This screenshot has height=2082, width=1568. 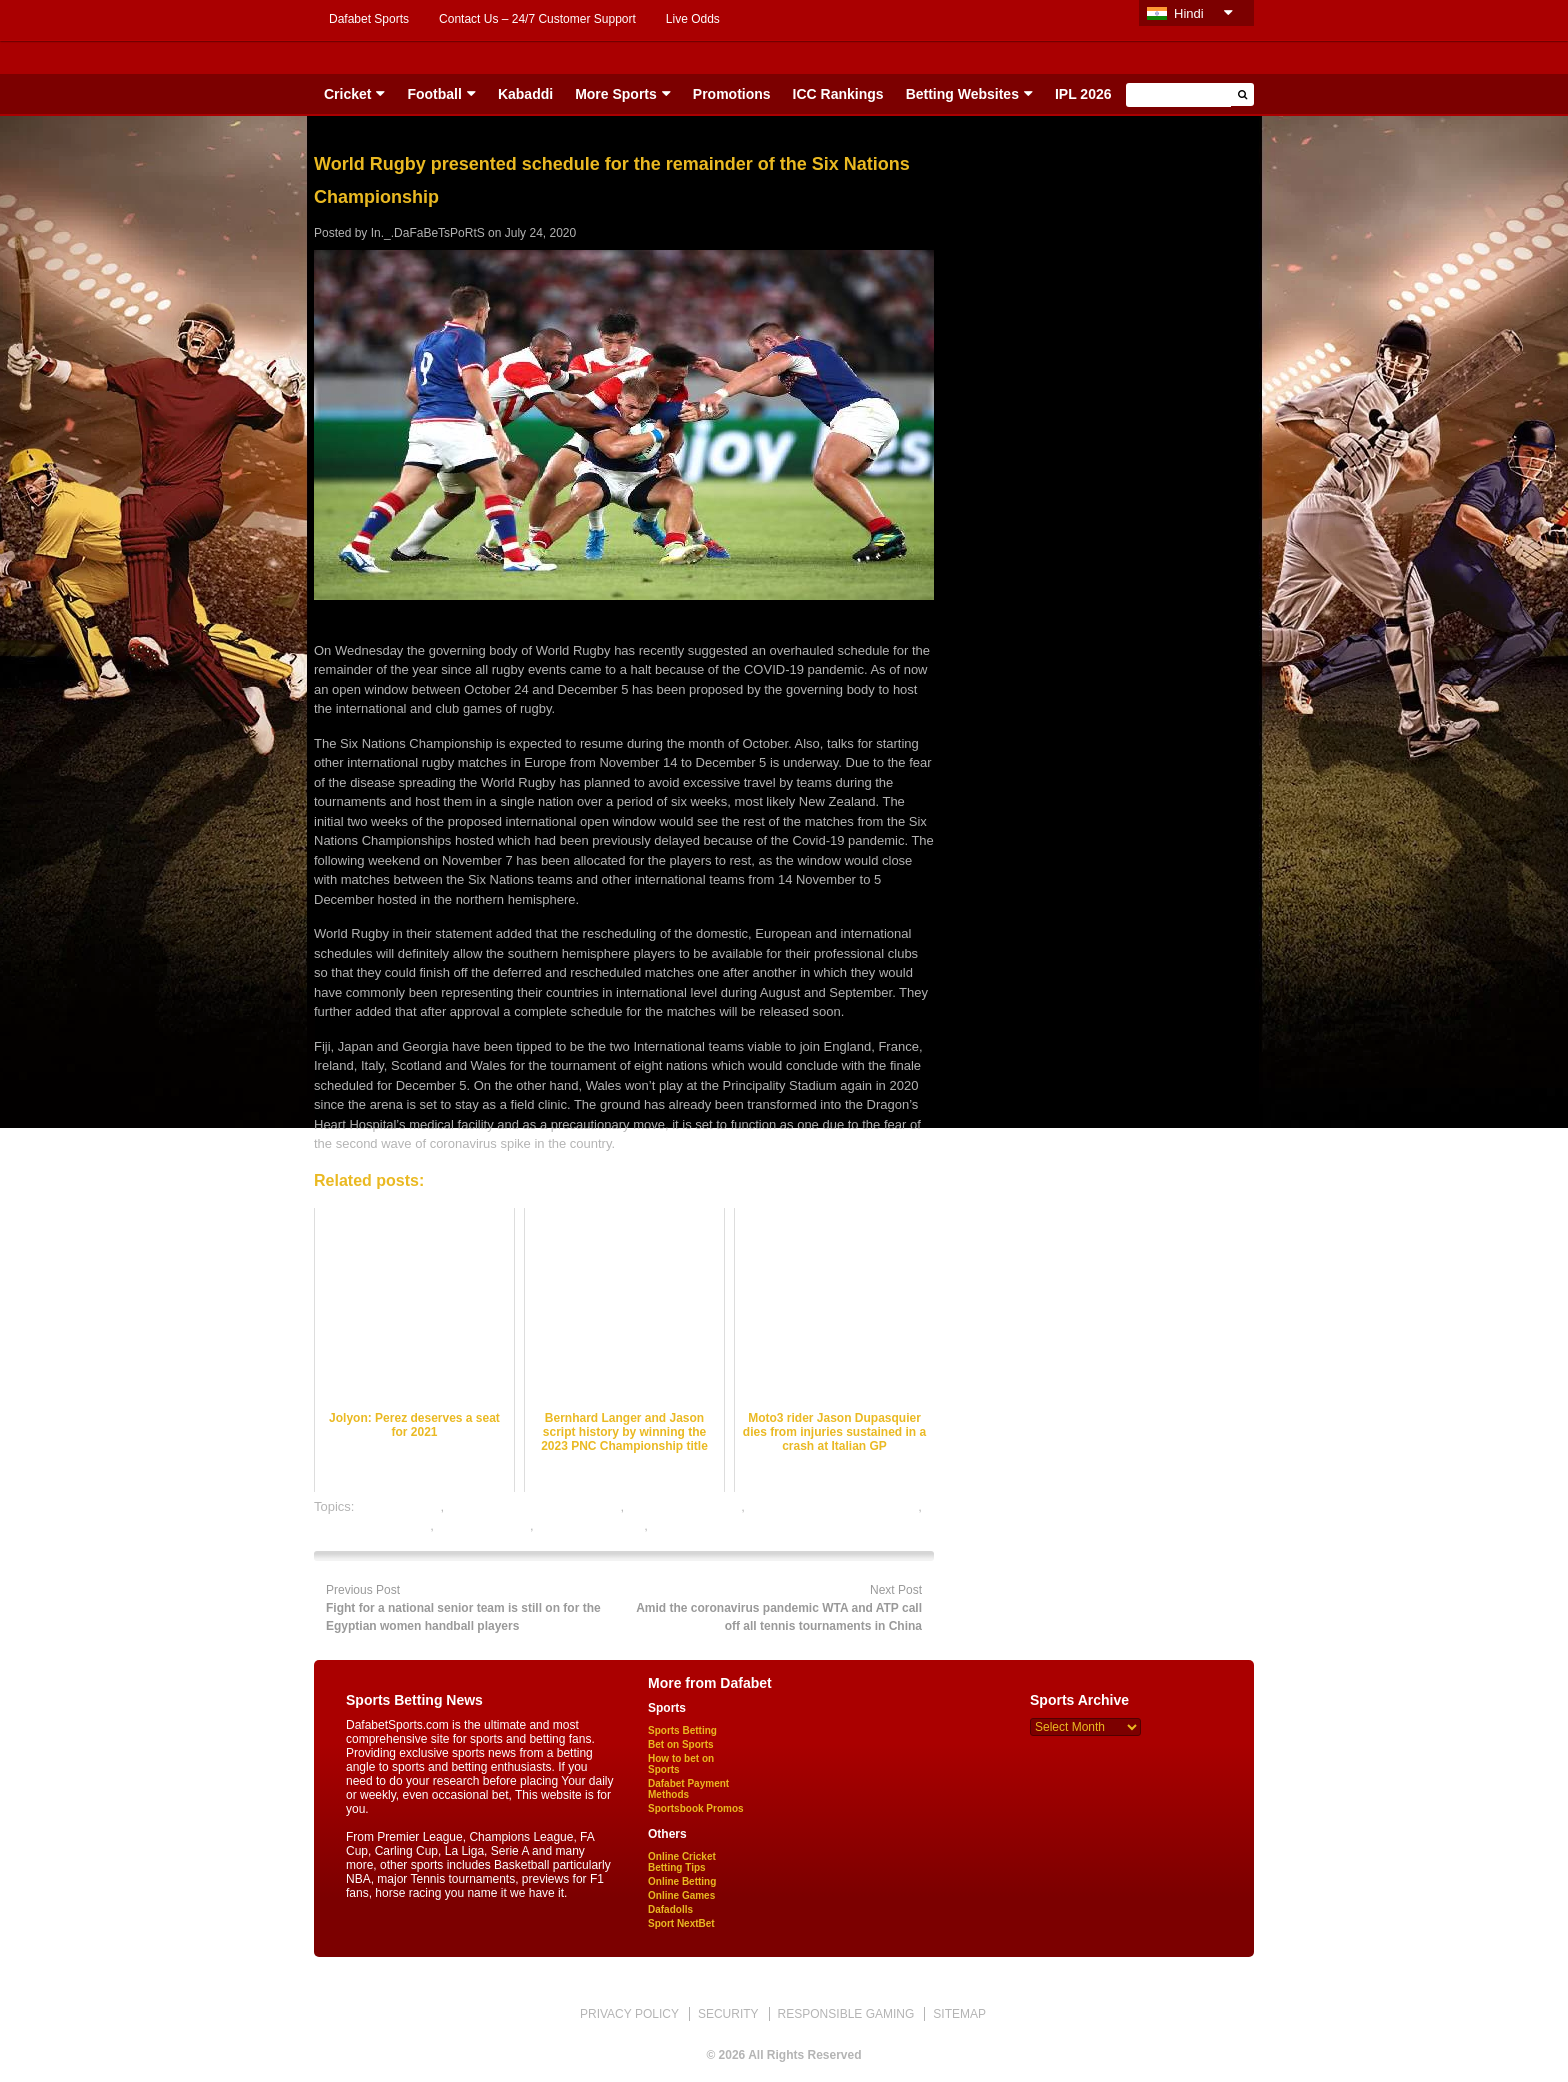 I want to click on Cricket, so click(x=347, y=94).